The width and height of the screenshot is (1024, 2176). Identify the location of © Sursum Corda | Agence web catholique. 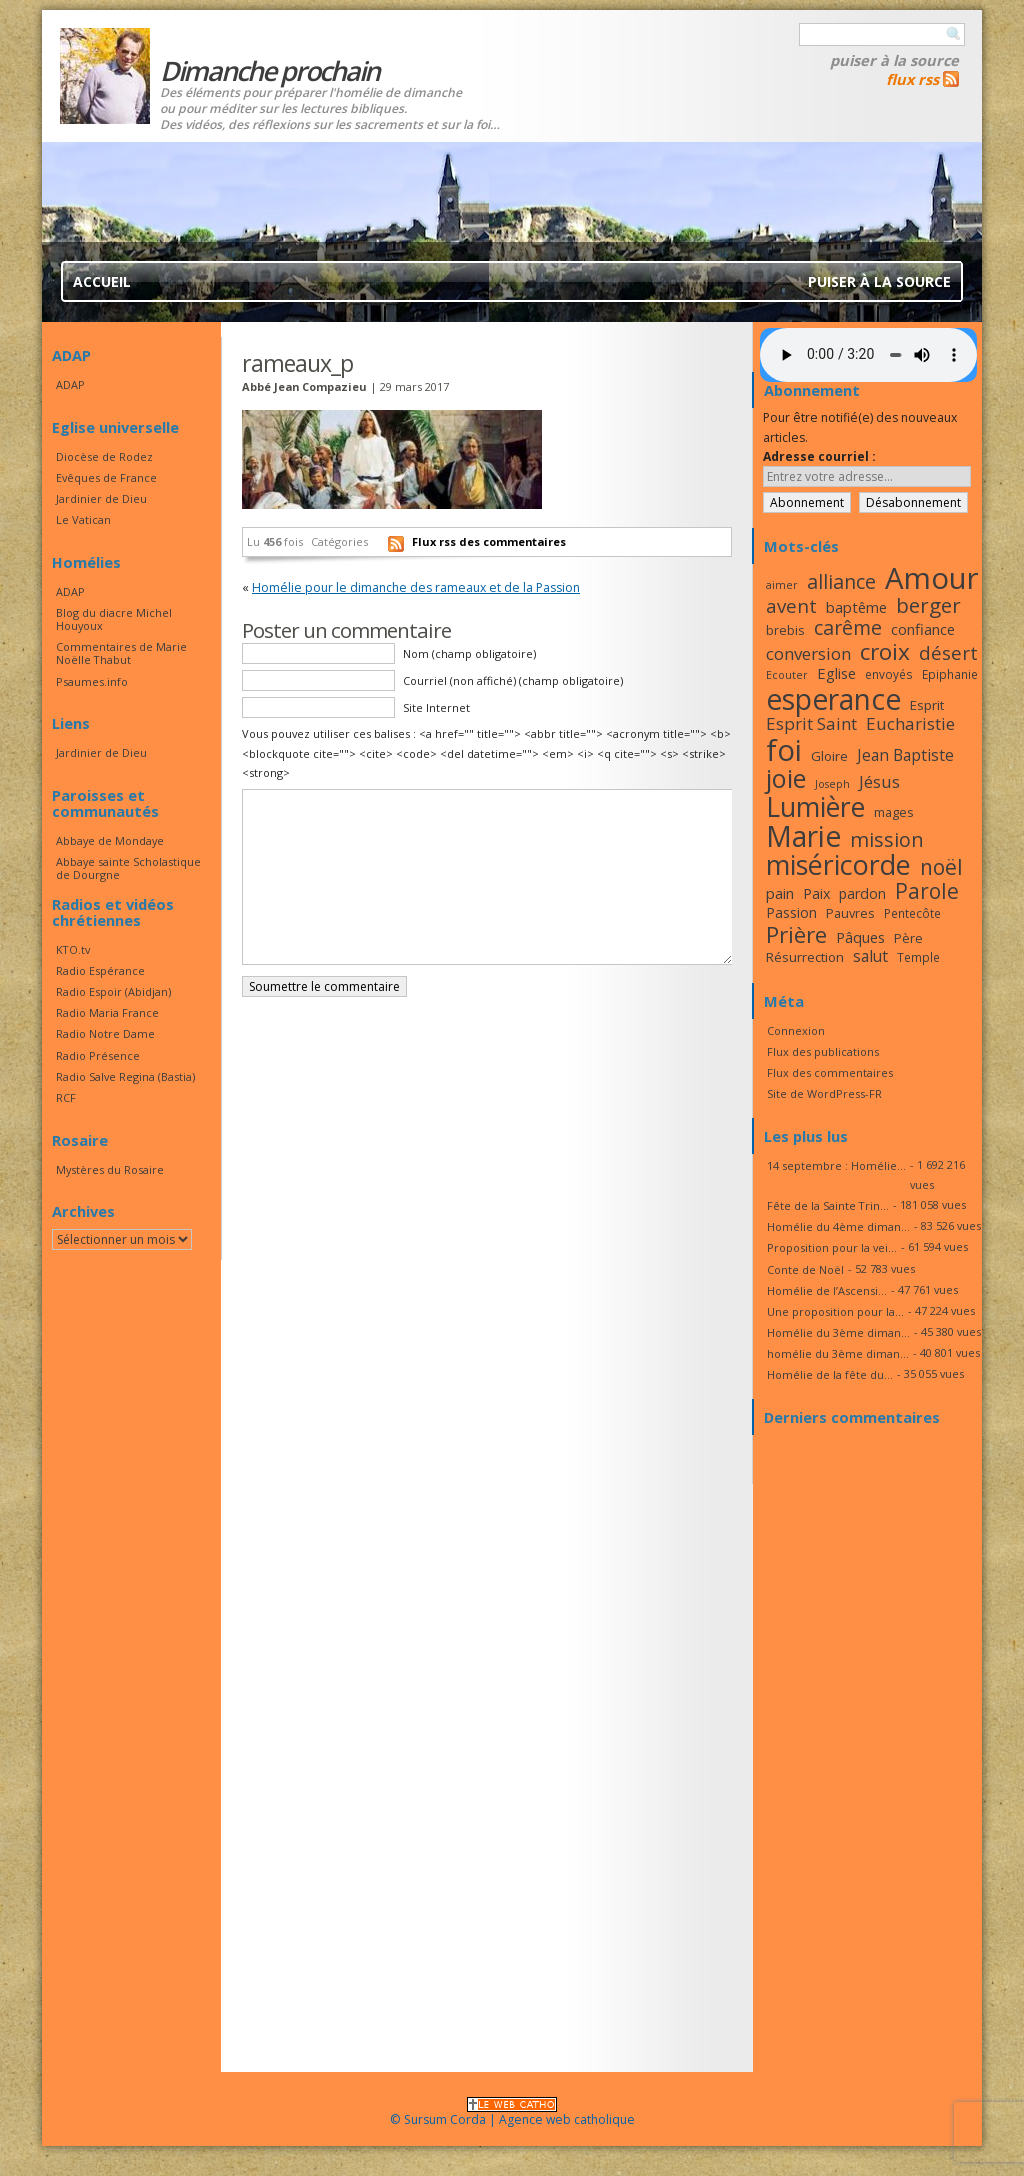
(512, 2113).